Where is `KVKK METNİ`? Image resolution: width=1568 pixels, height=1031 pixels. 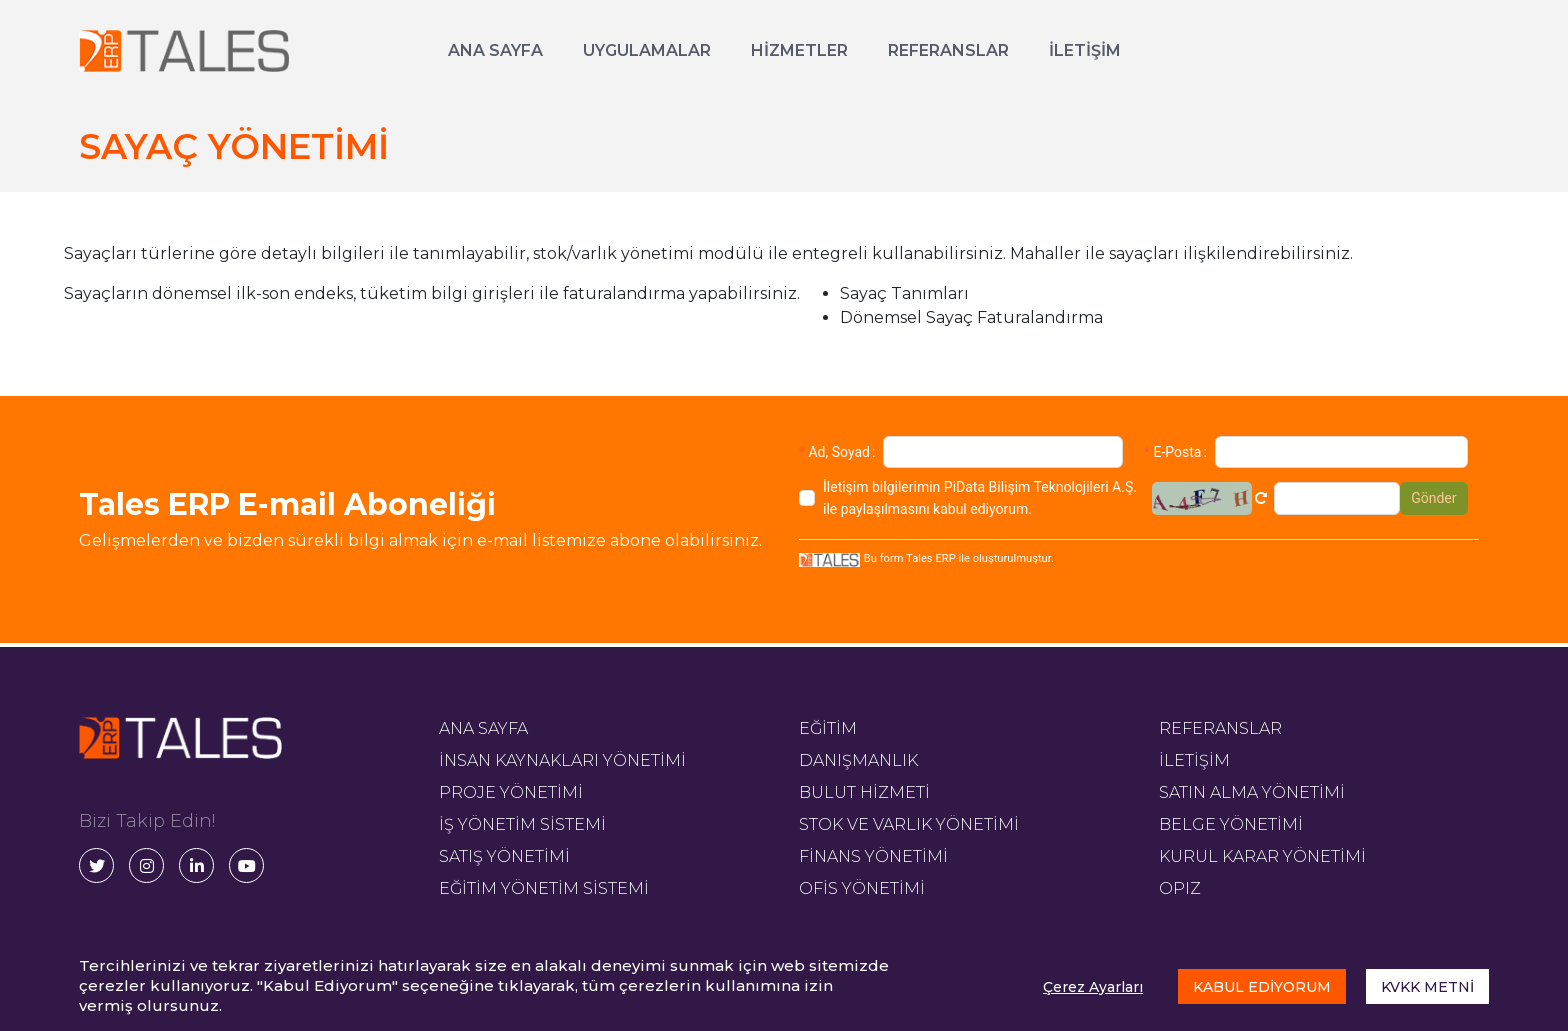
KVKK METNİ is located at coordinates (1427, 987).